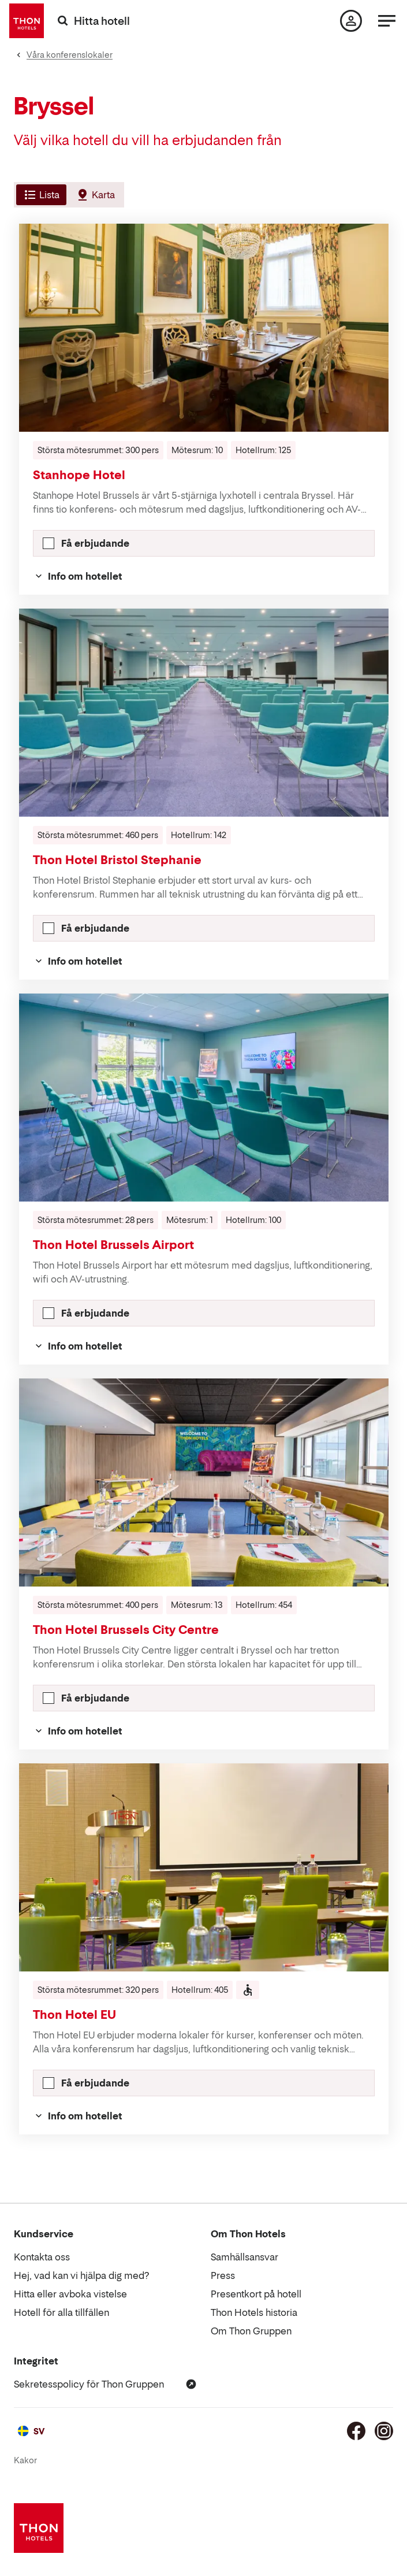 This screenshot has width=407, height=2576. Describe the element at coordinates (117, 860) in the screenshot. I see `Thon Hotel Bristol Stephanie` at that location.